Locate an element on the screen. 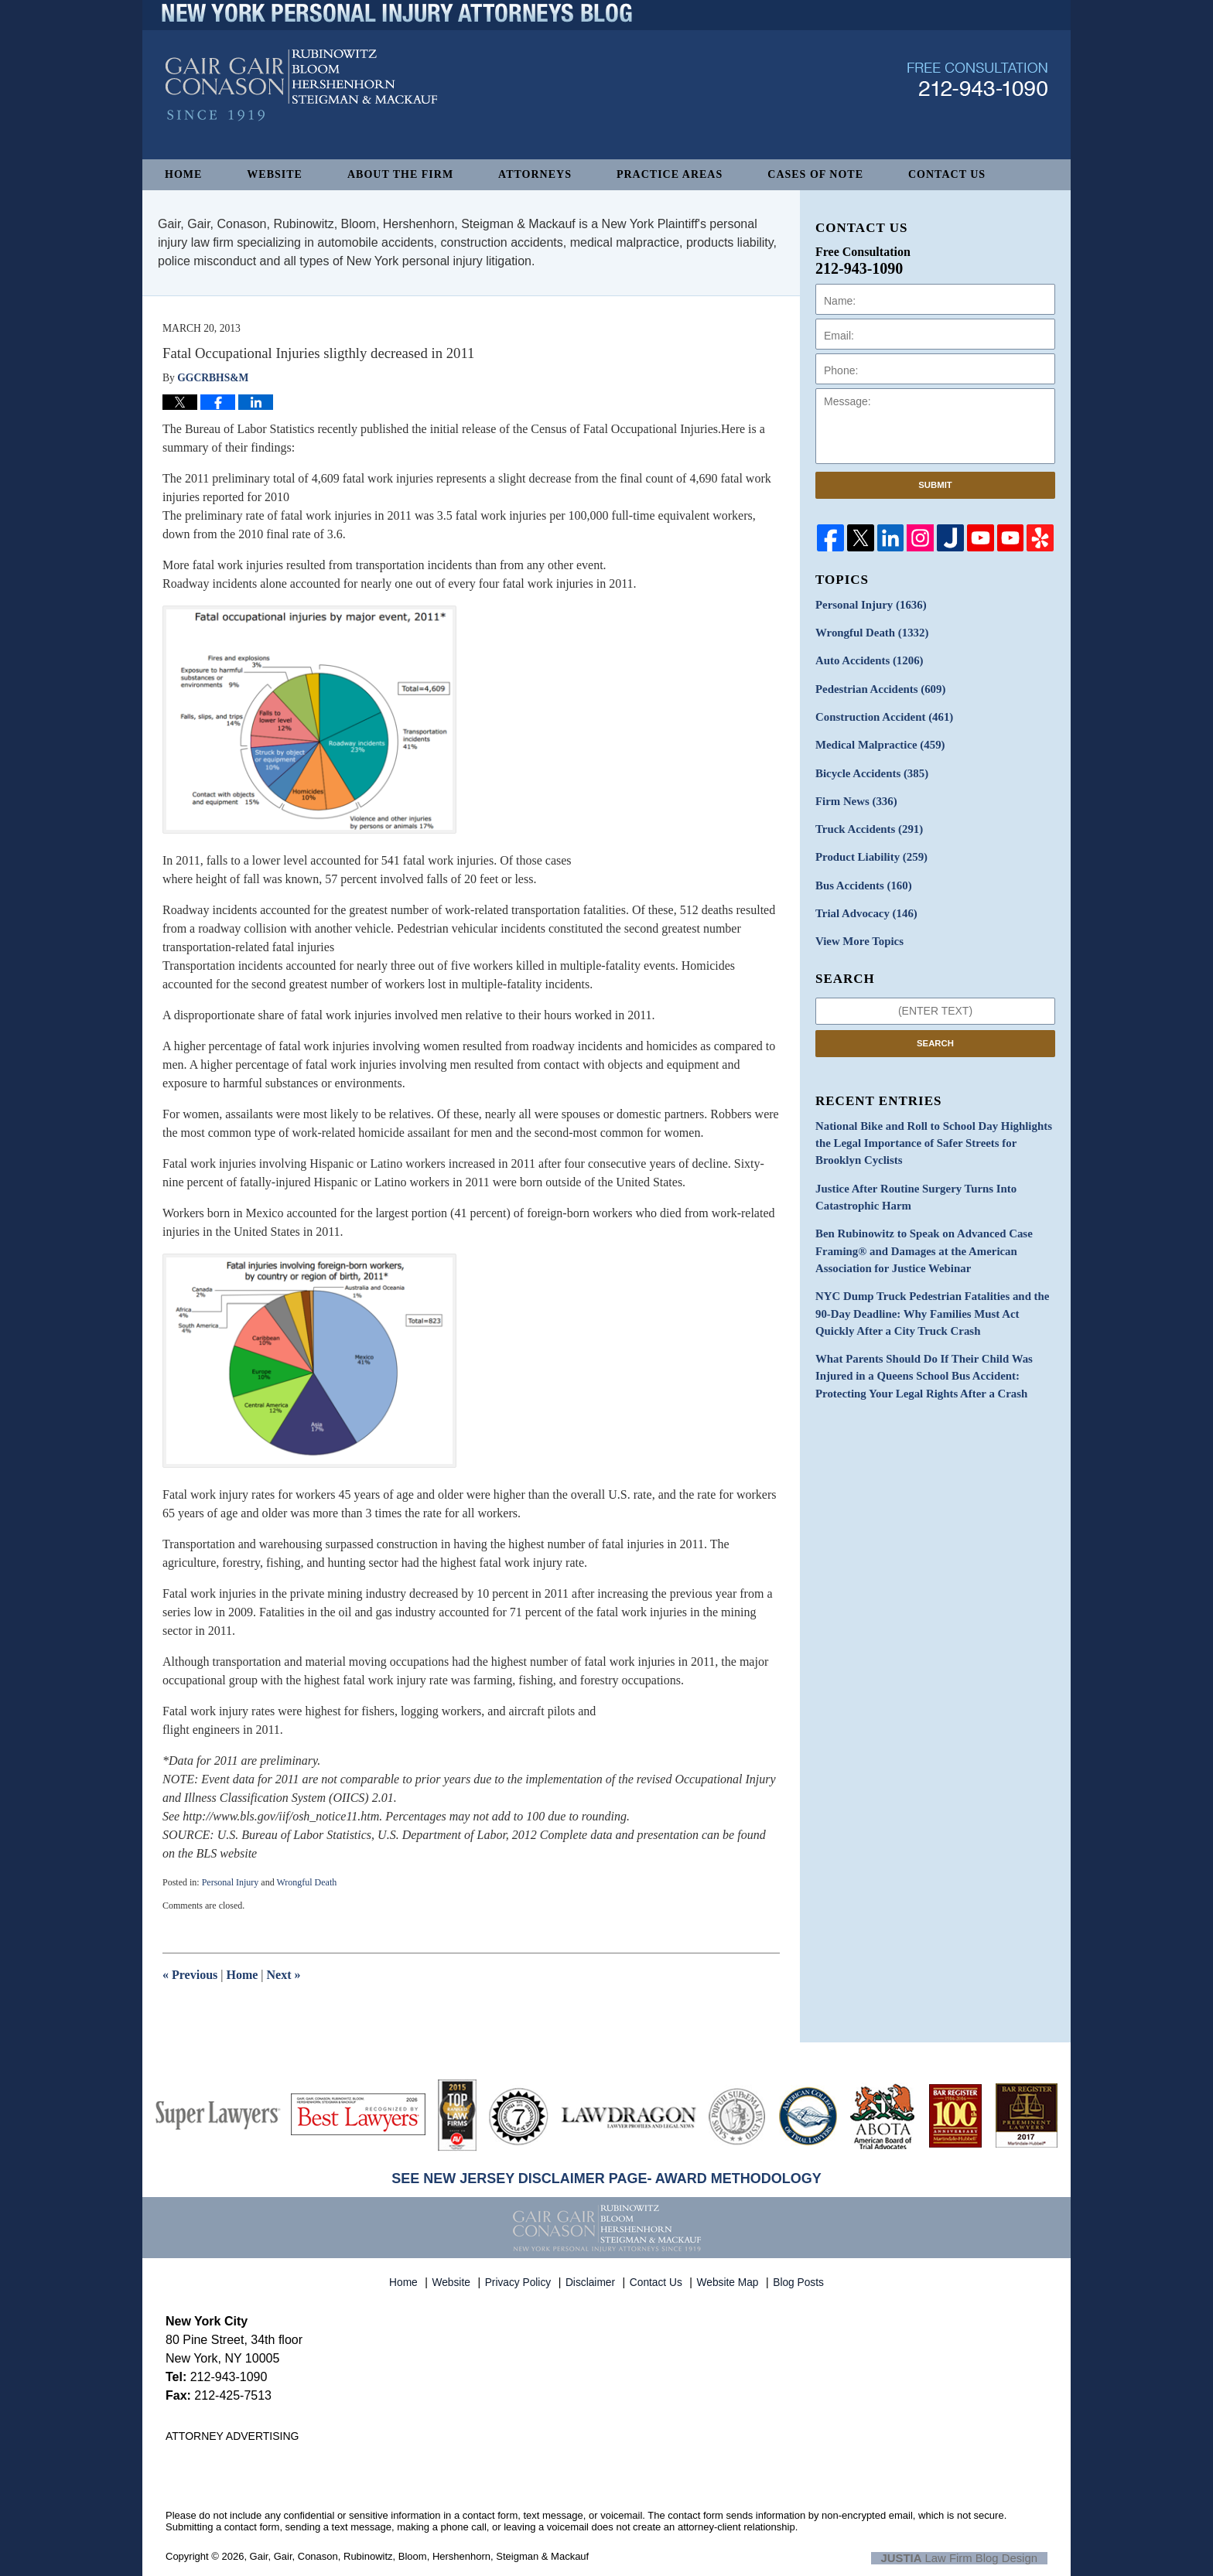 The image size is (1213, 2576). Law Firm Blog Design is located at coordinates (973, 2557).